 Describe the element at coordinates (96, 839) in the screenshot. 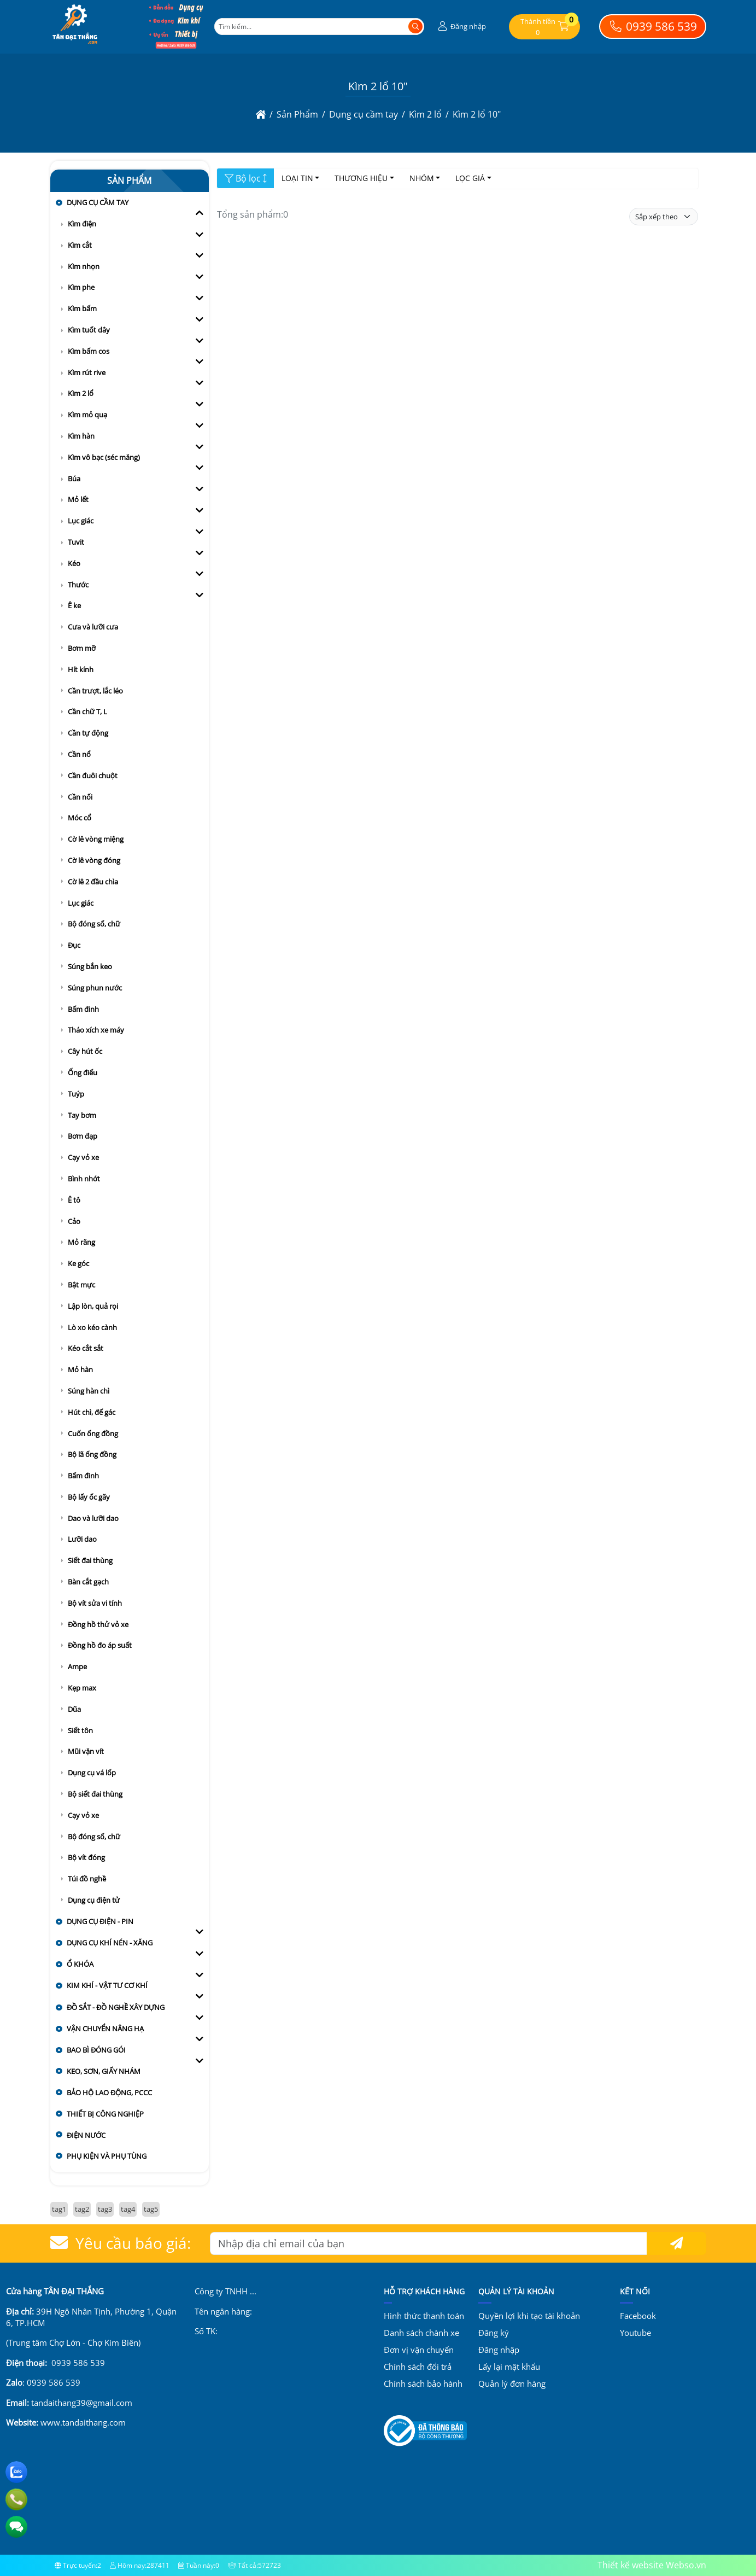

I see `Cờ lê vòng miệng` at that location.